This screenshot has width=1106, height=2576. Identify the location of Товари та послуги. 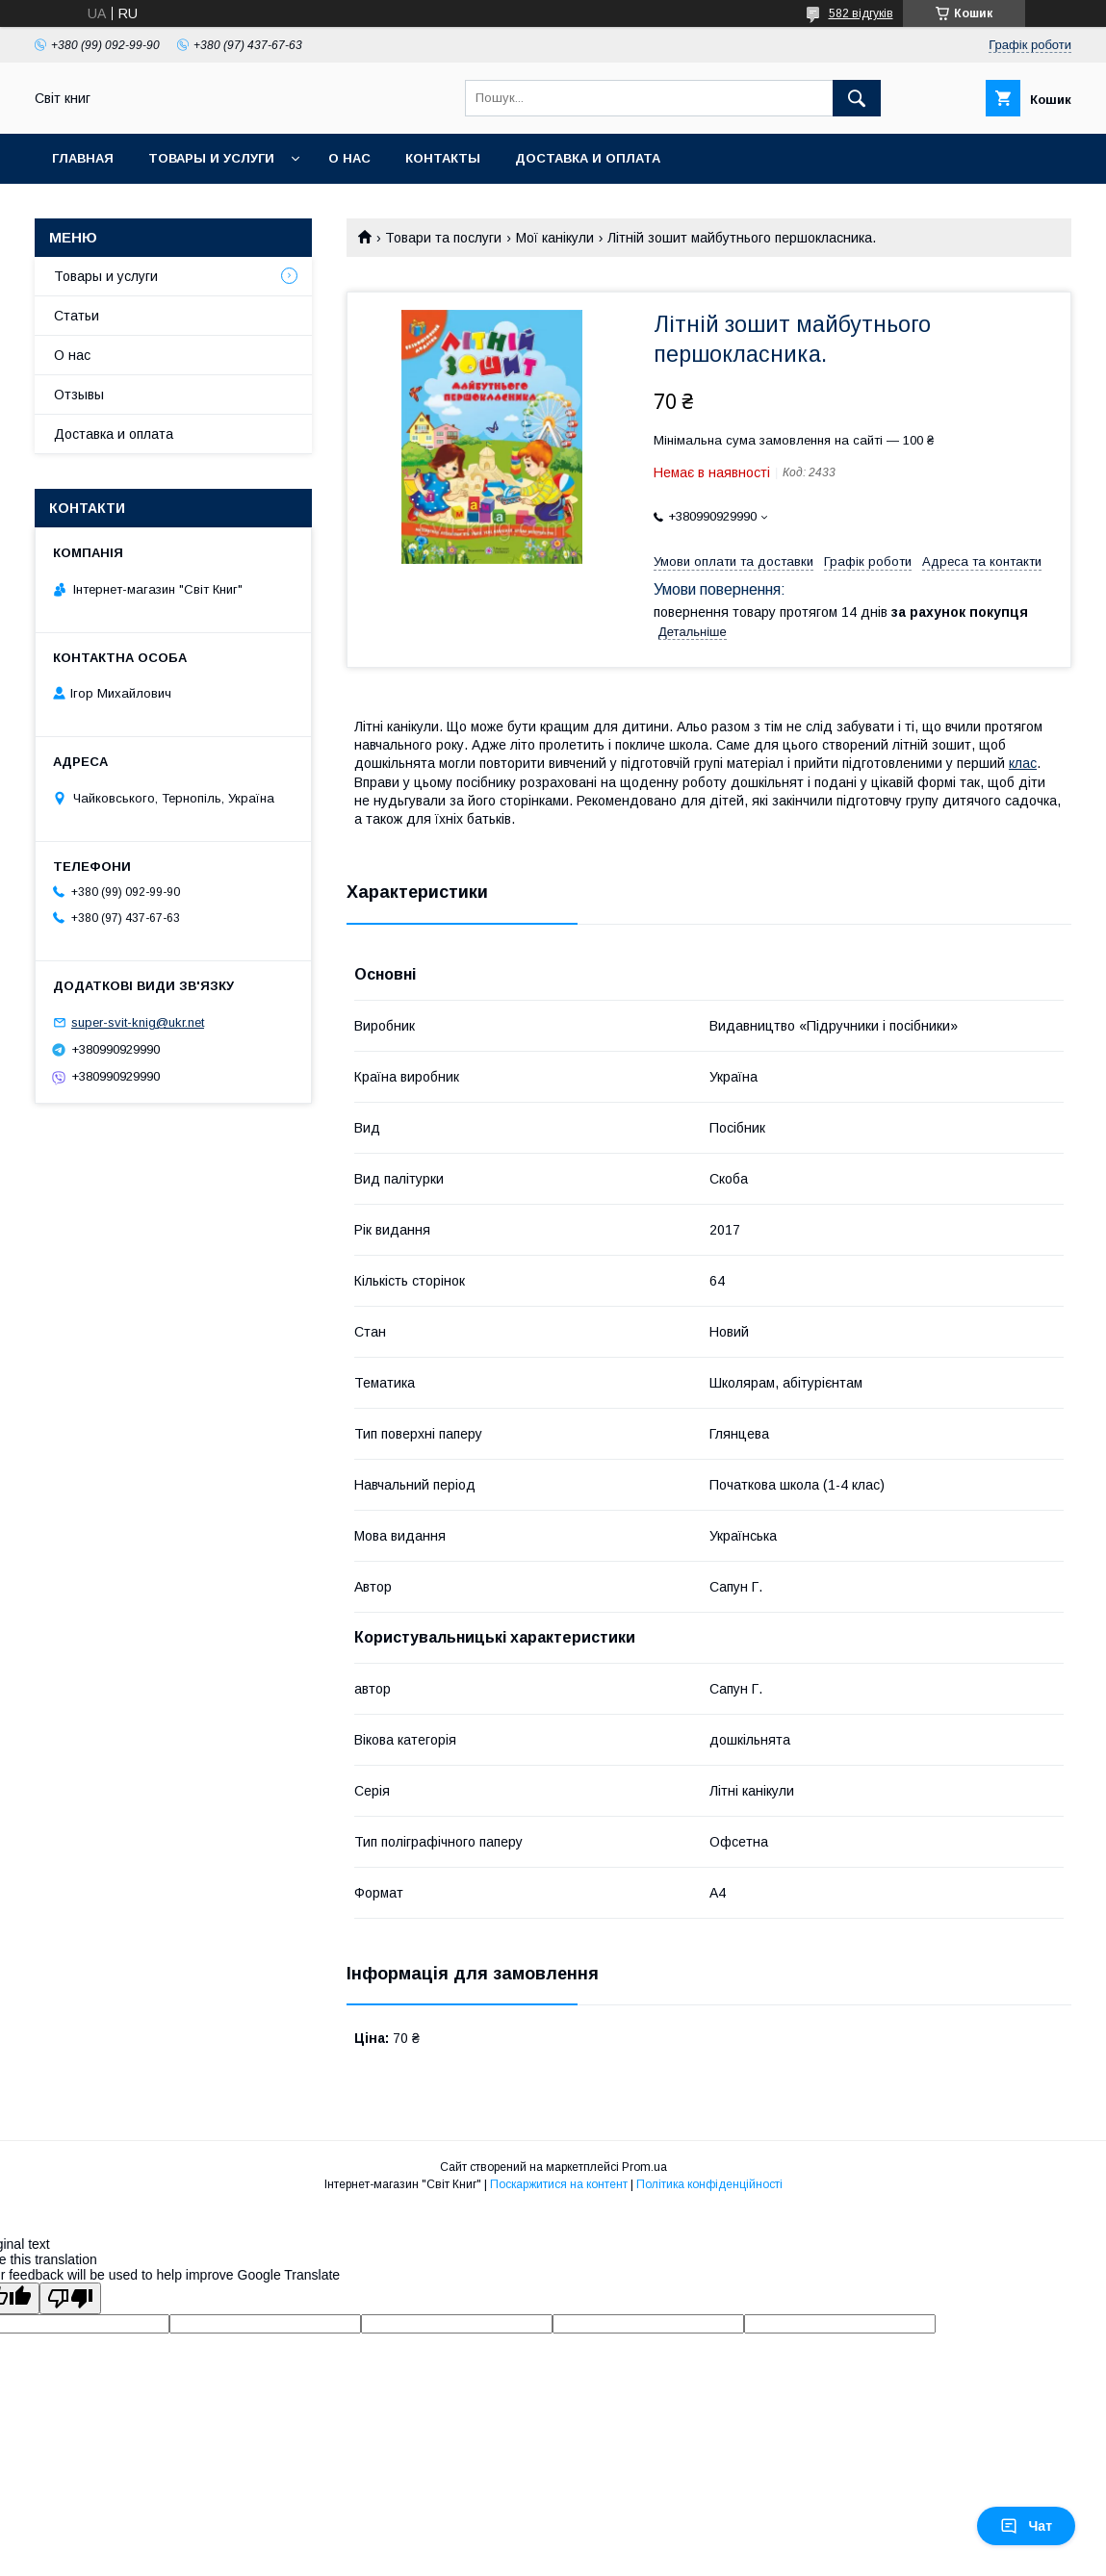
(443, 237).